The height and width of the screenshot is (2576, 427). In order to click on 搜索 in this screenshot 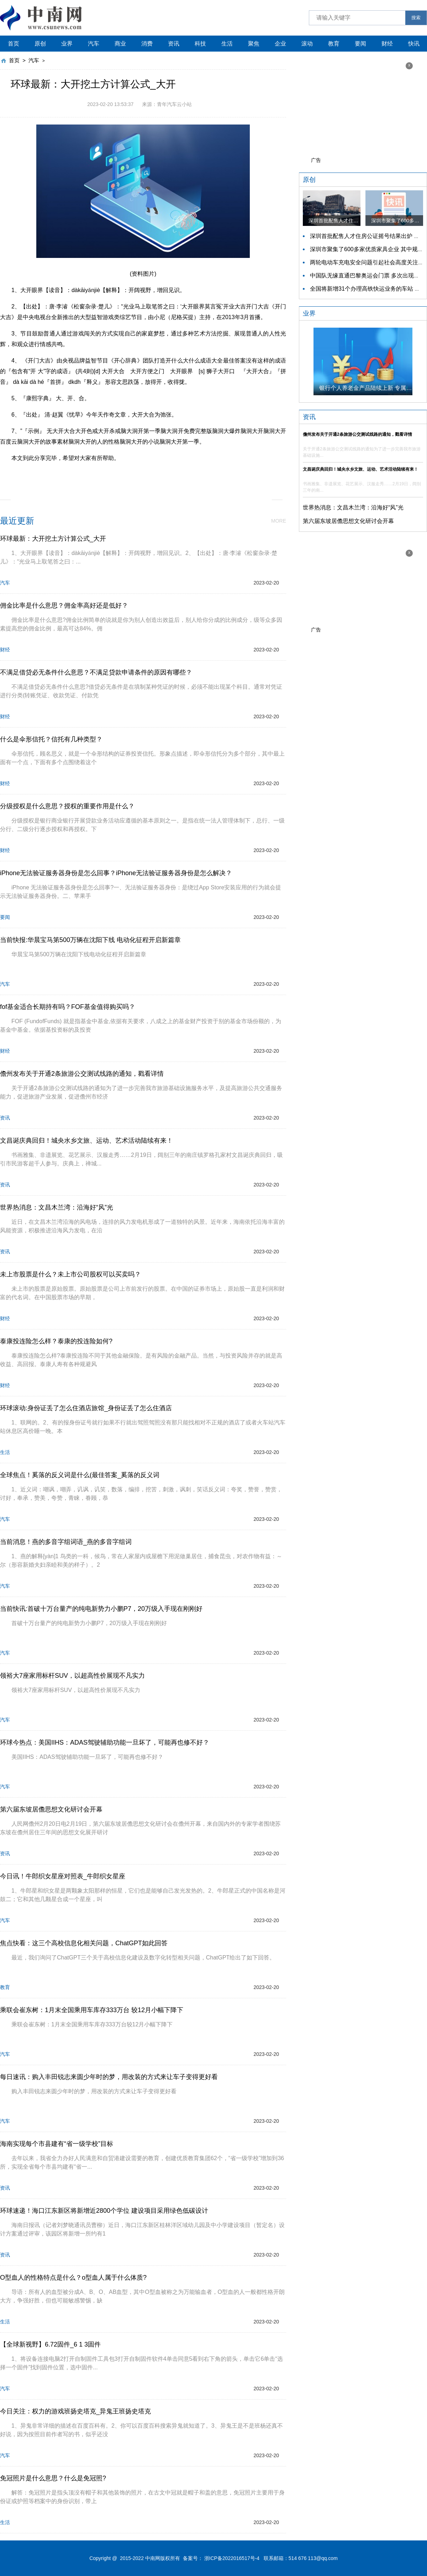, I will do `click(416, 17)`.